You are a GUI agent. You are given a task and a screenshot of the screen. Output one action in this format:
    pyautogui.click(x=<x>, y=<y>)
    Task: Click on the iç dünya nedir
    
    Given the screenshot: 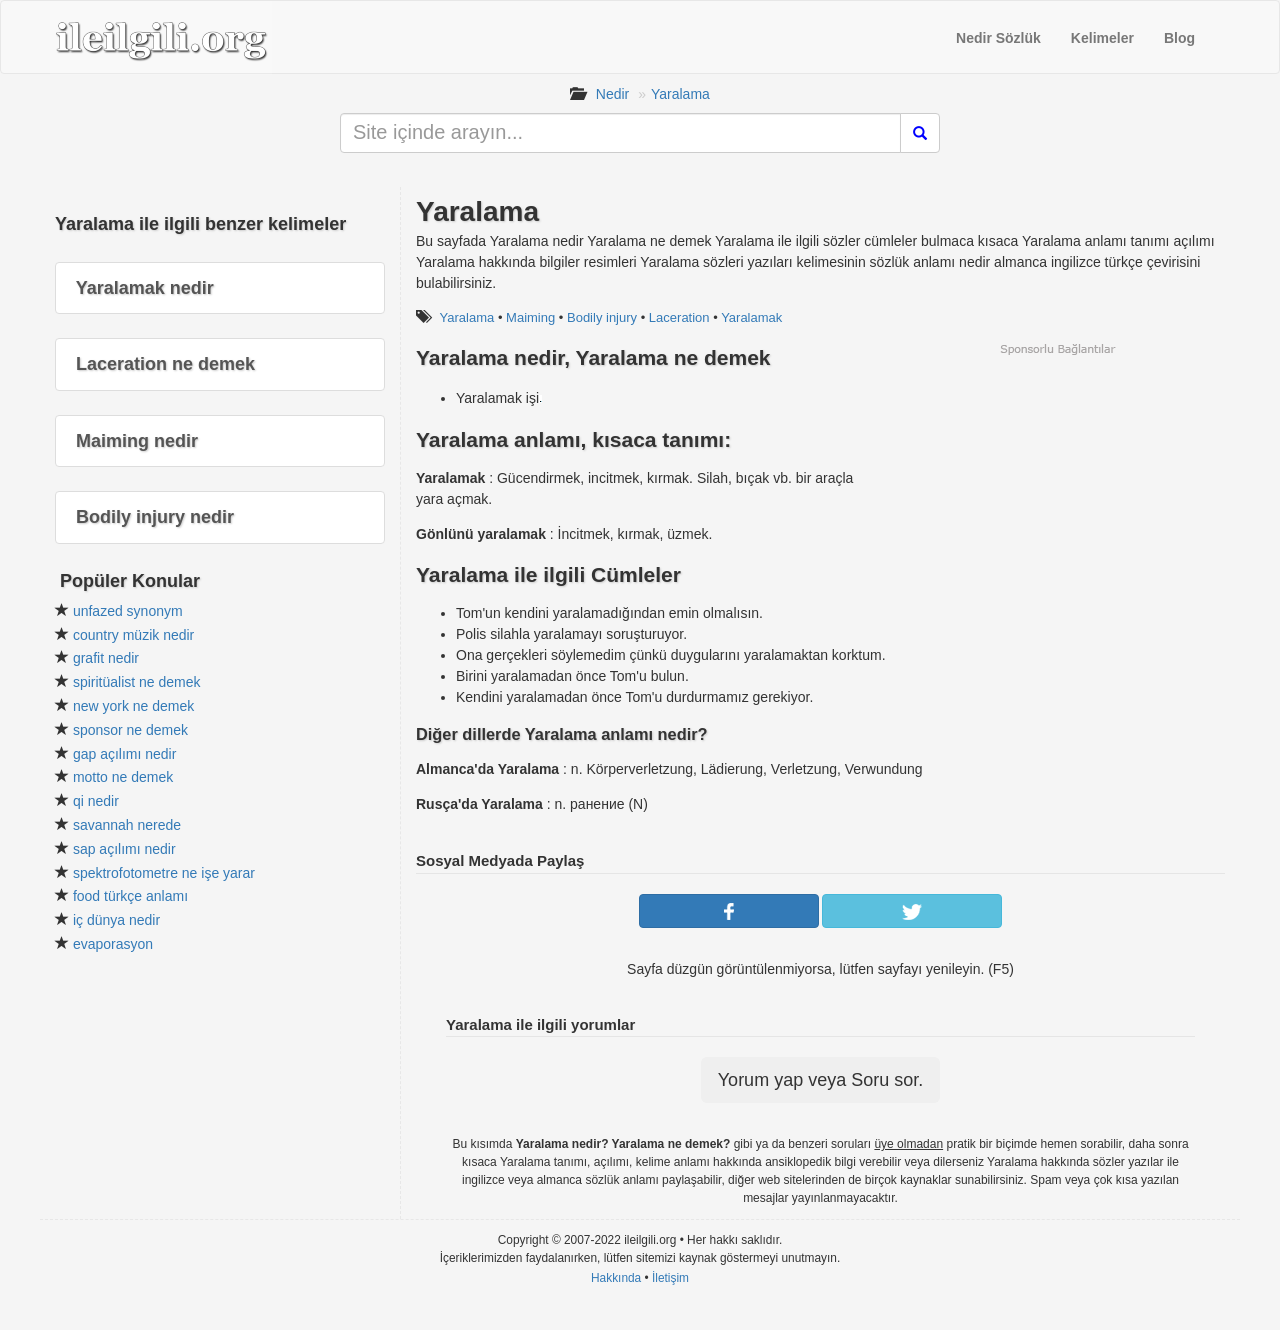 What is the action you would take?
    pyautogui.click(x=116, y=920)
    